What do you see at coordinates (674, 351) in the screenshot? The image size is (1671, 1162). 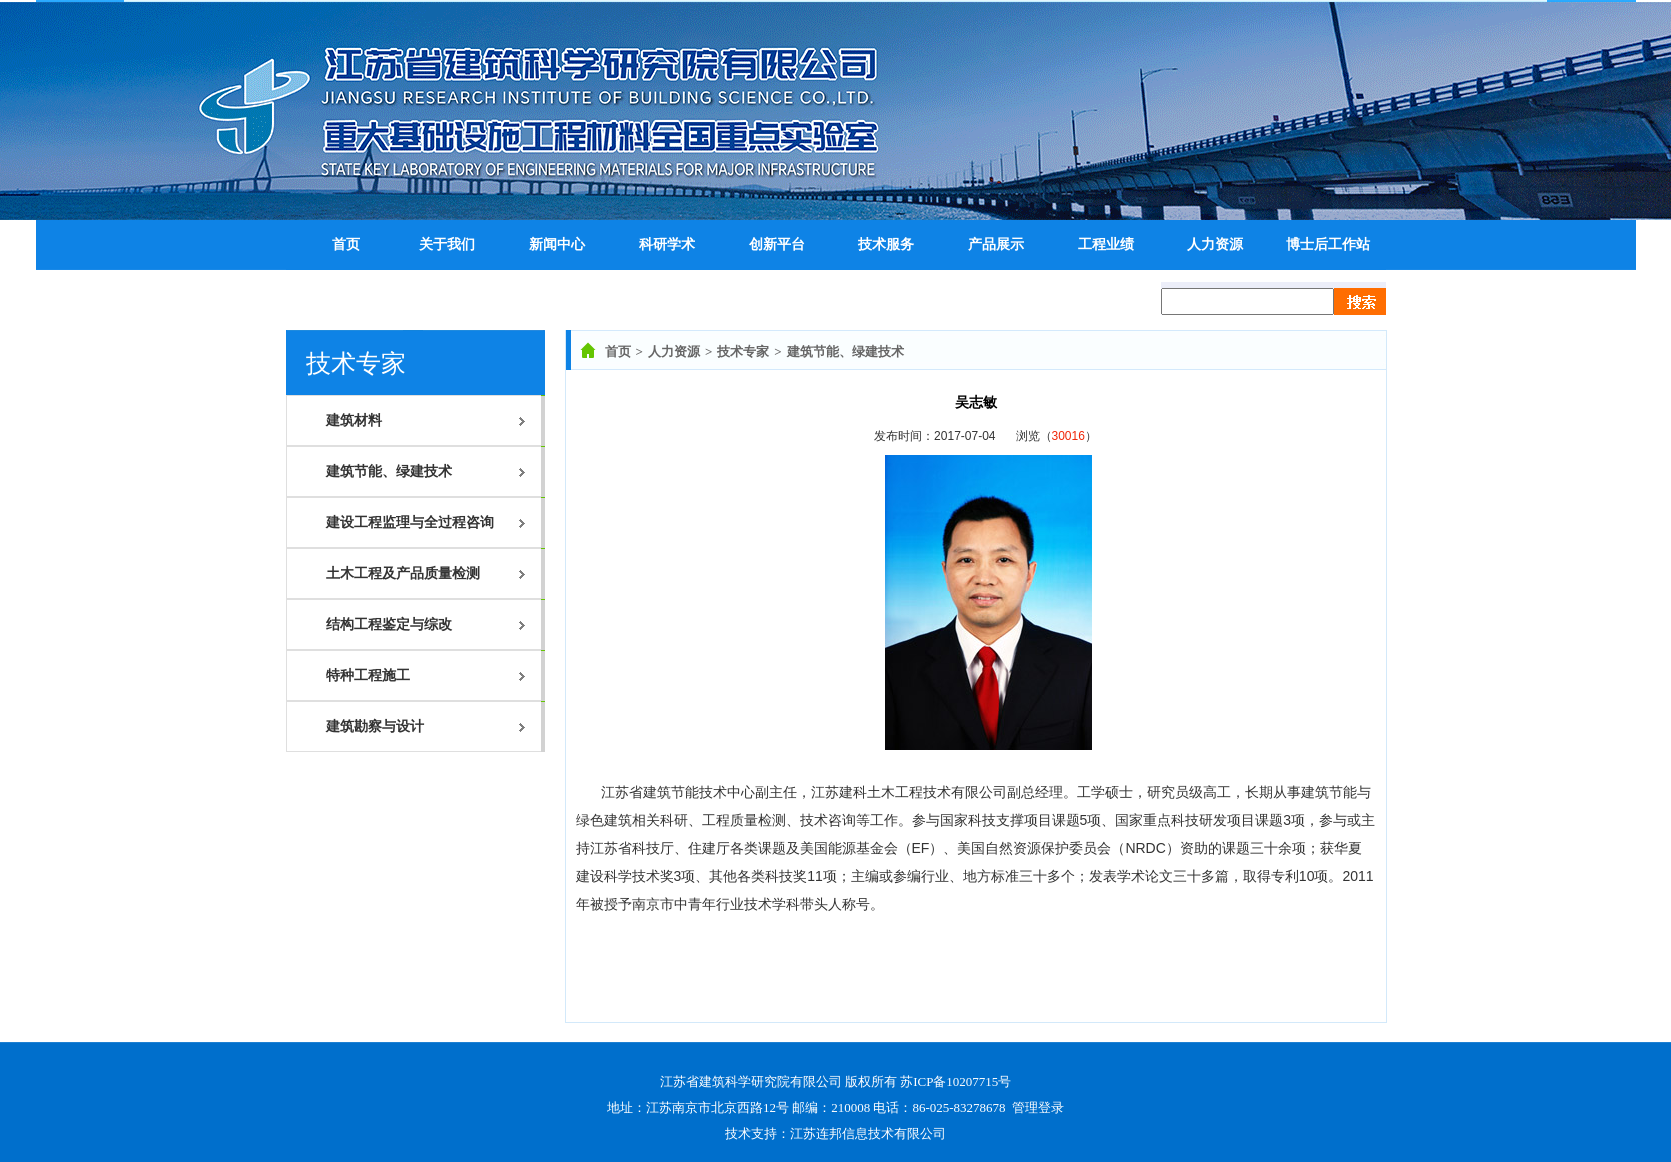 I see `人力资源` at bounding box center [674, 351].